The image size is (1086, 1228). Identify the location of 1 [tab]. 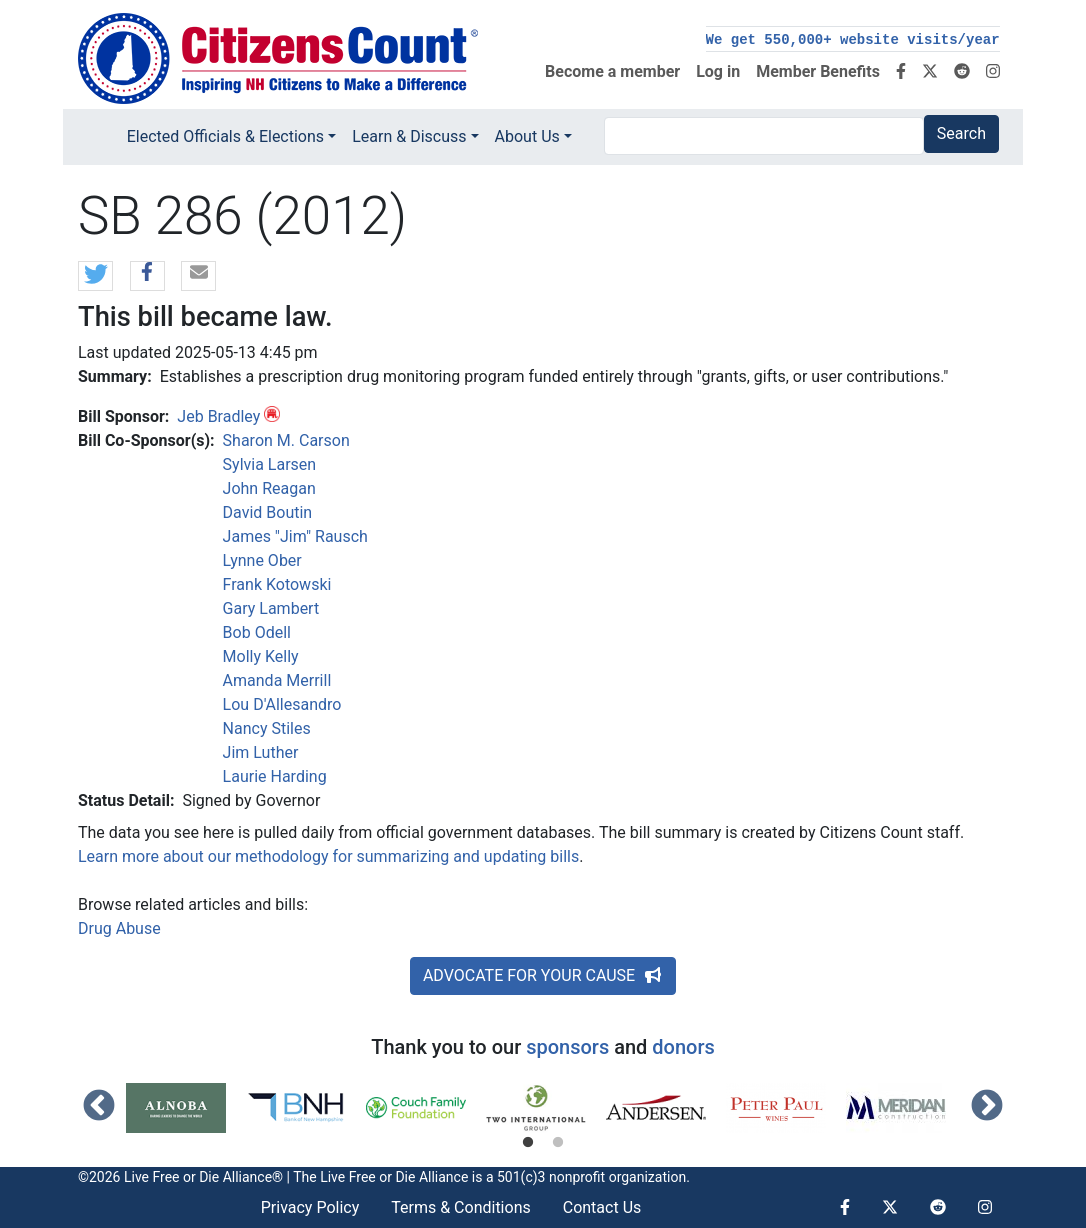
(528, 1143).